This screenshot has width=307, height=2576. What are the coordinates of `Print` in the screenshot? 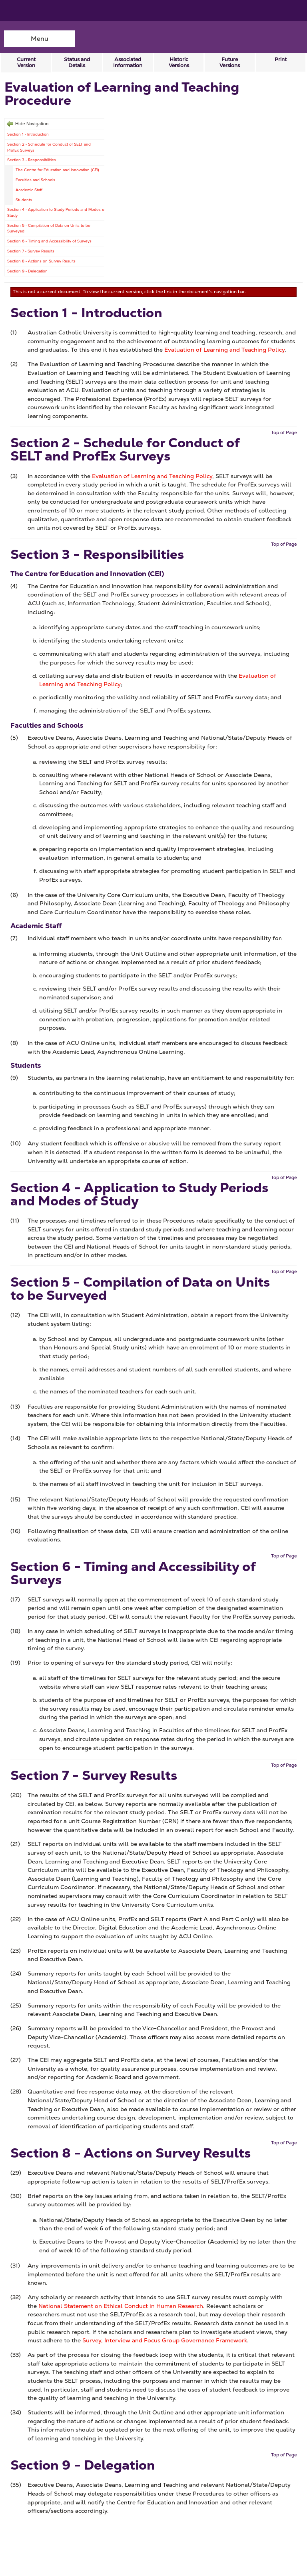 It's located at (281, 59).